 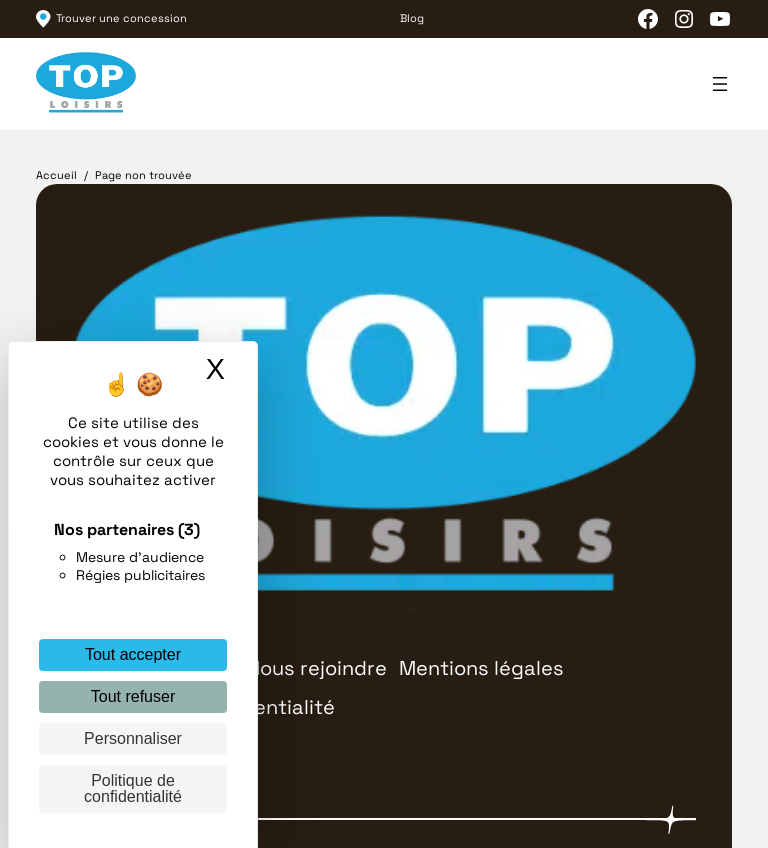 I want to click on Tout accepter [Cookies : Tout accepter], so click(x=133, y=654).